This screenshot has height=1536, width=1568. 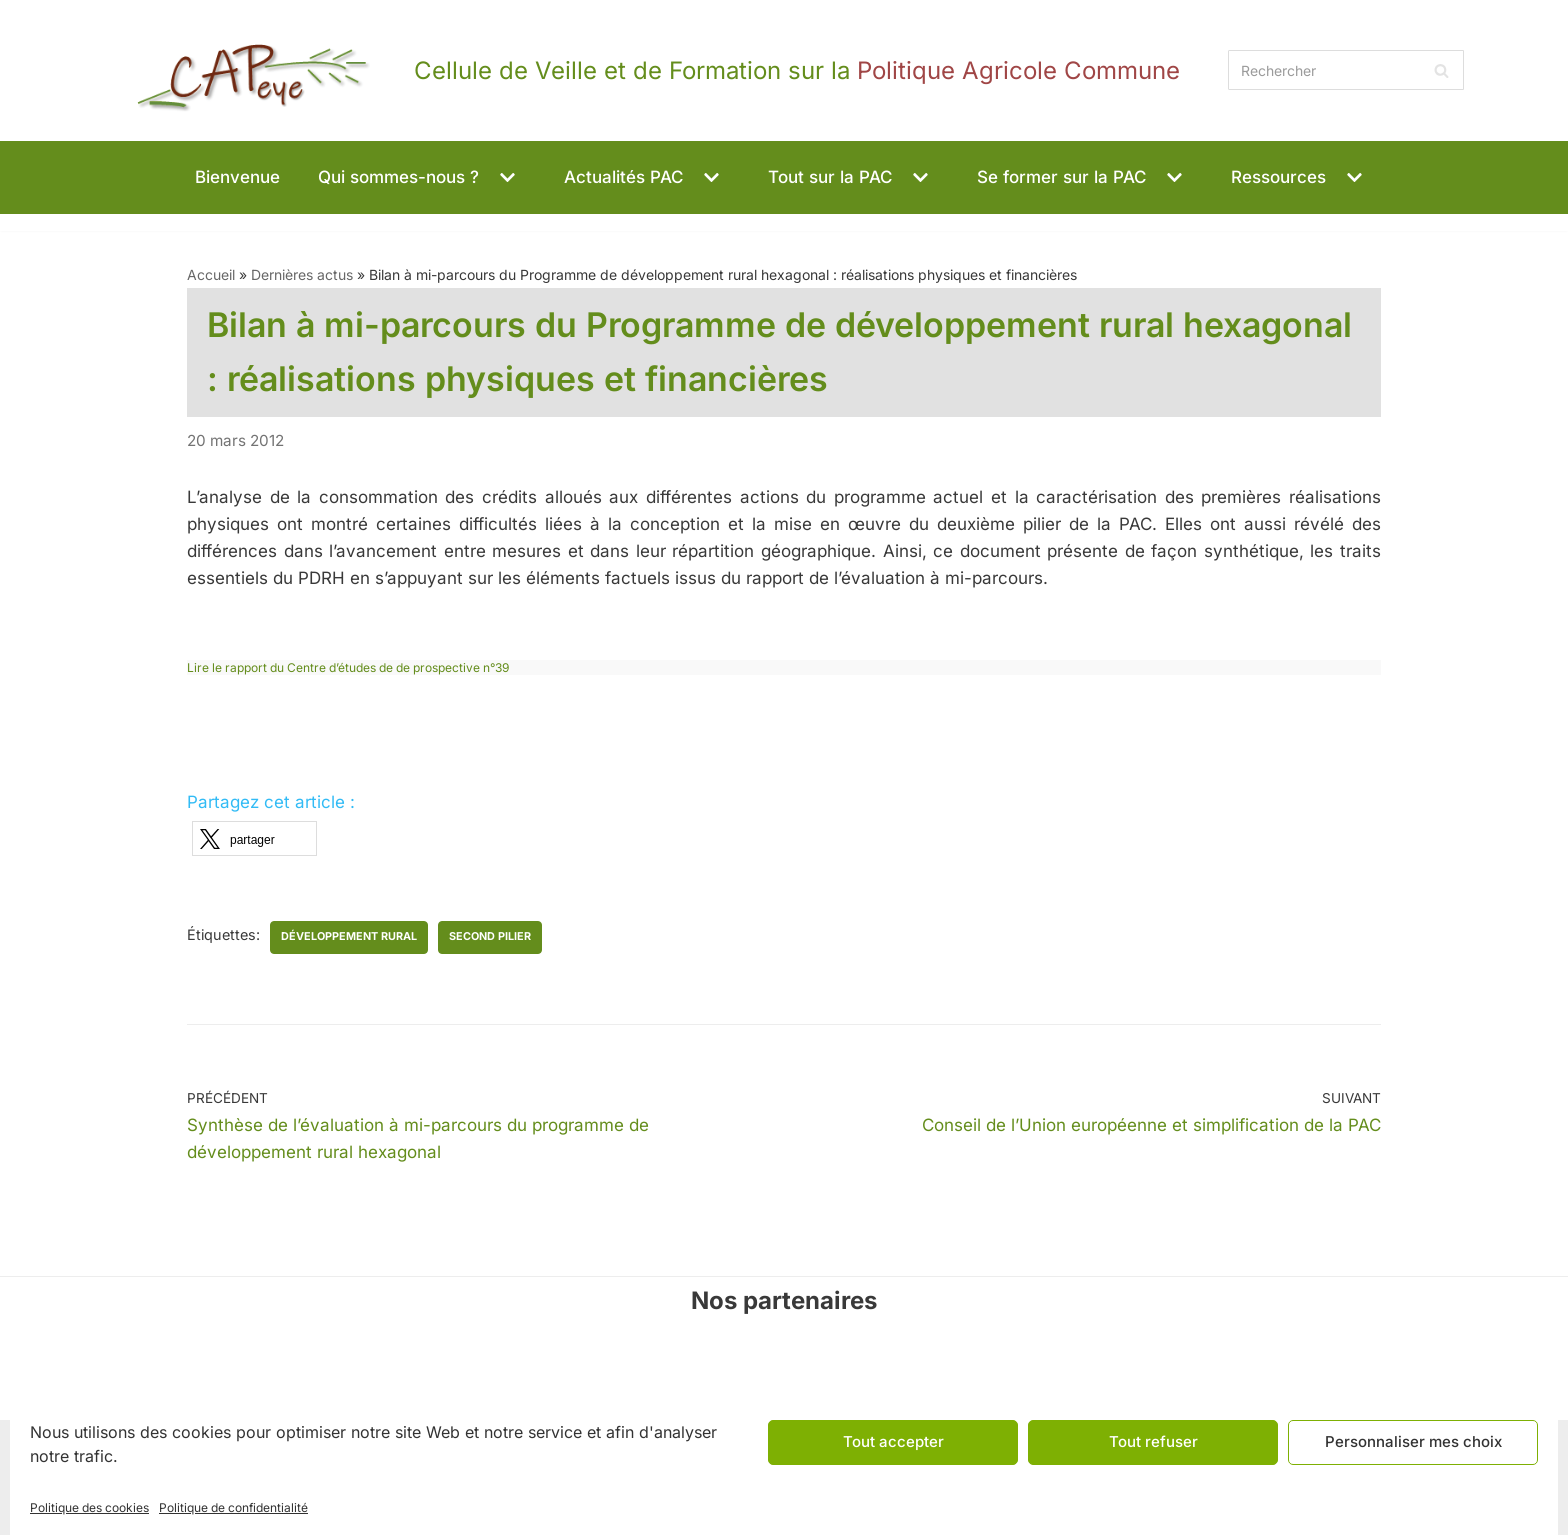 I want to click on Politique de confidentialité, so click(x=233, y=1507).